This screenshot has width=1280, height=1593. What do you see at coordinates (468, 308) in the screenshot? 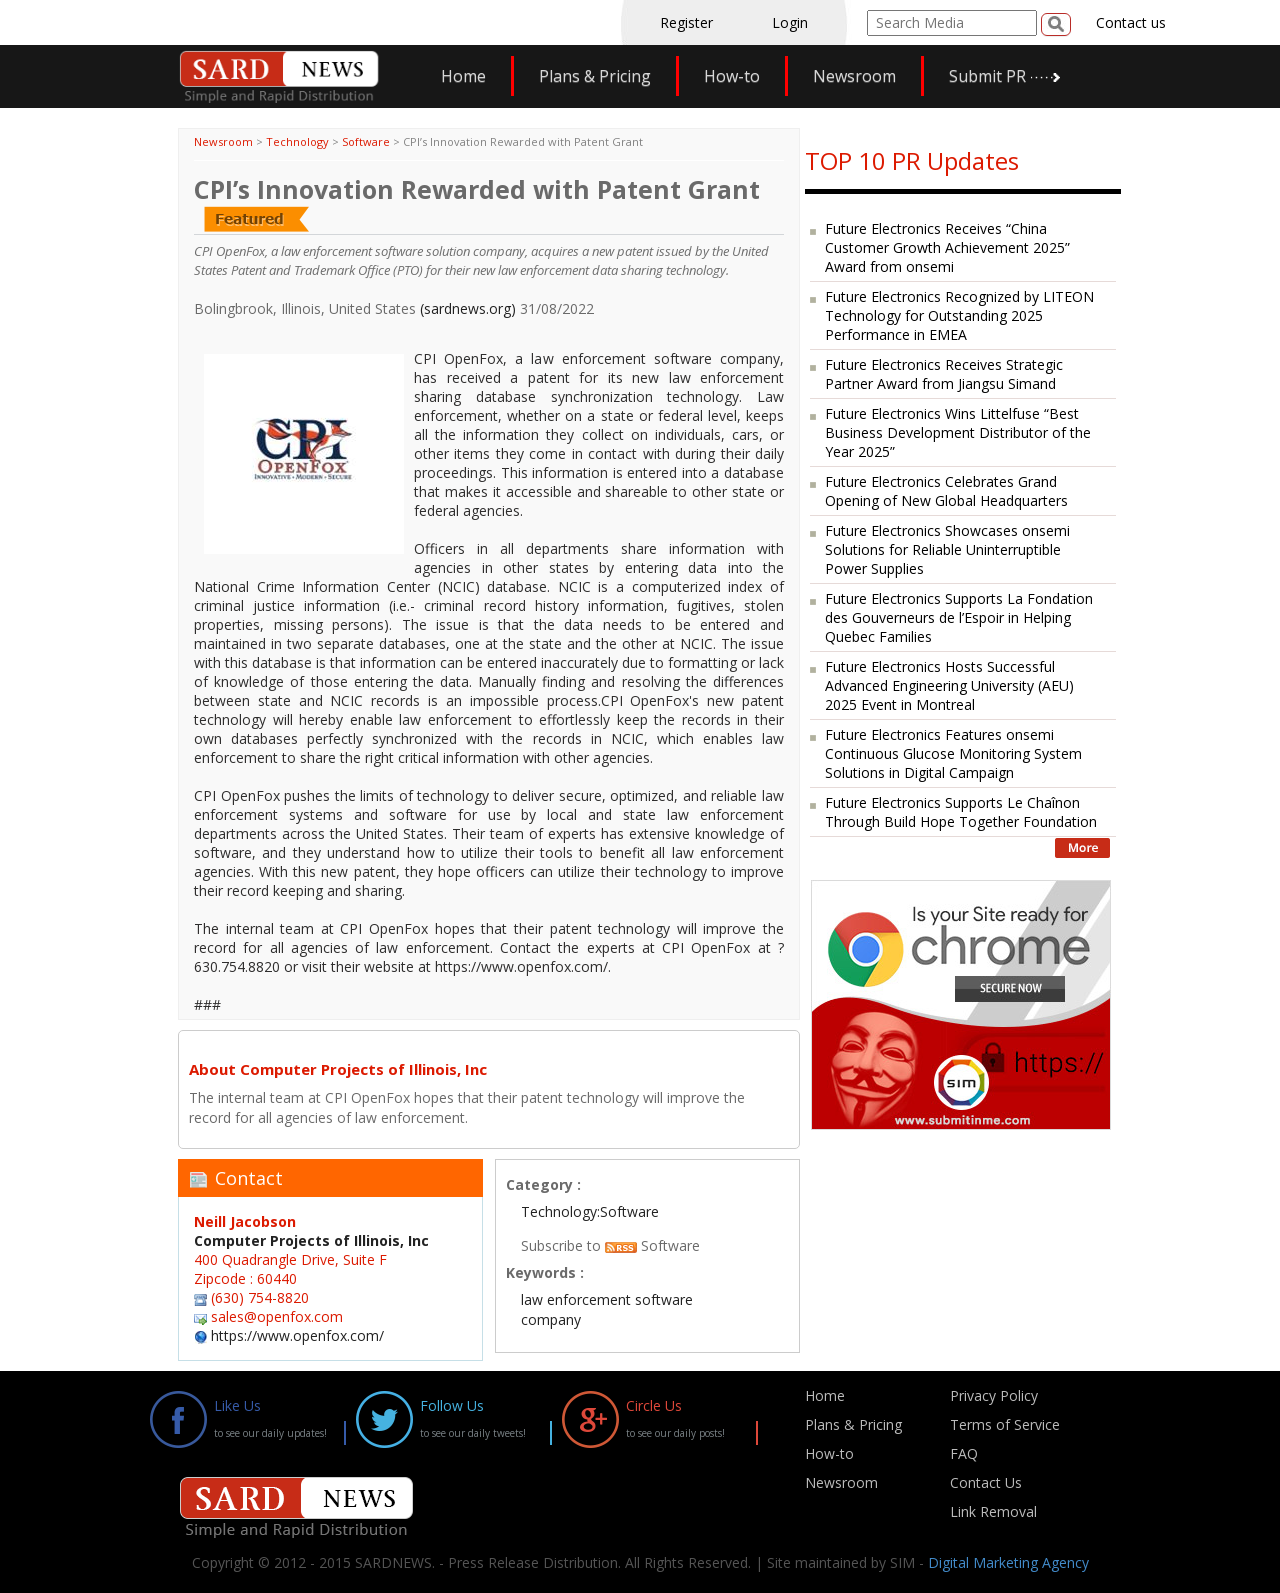
I see `(sardnews.org)` at bounding box center [468, 308].